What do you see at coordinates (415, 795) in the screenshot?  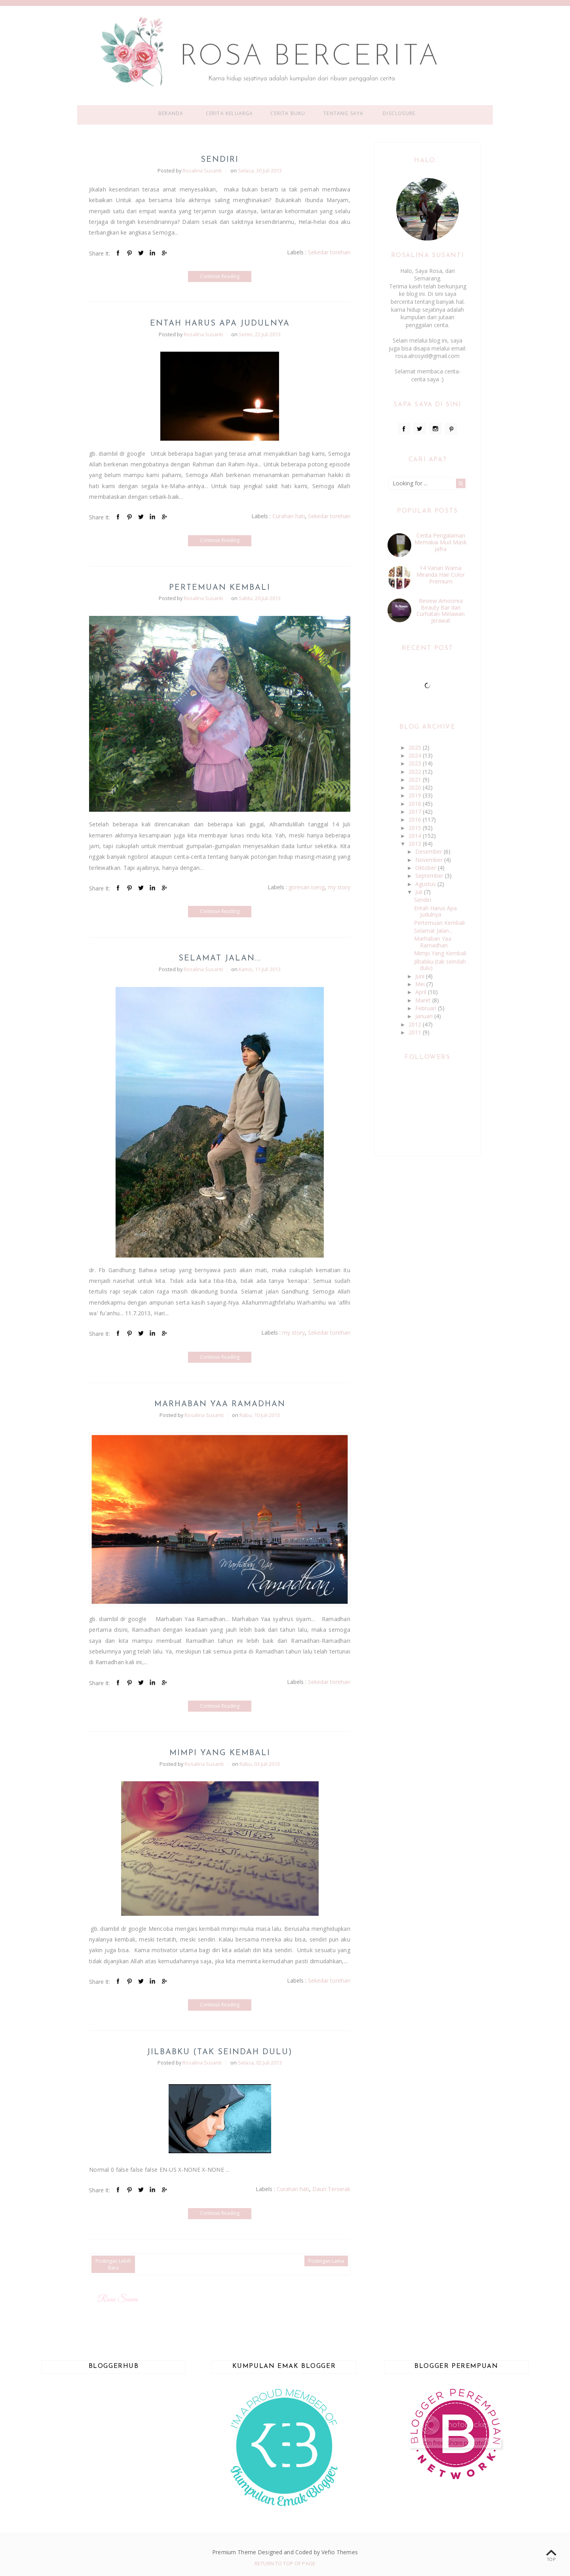 I see `2019` at bounding box center [415, 795].